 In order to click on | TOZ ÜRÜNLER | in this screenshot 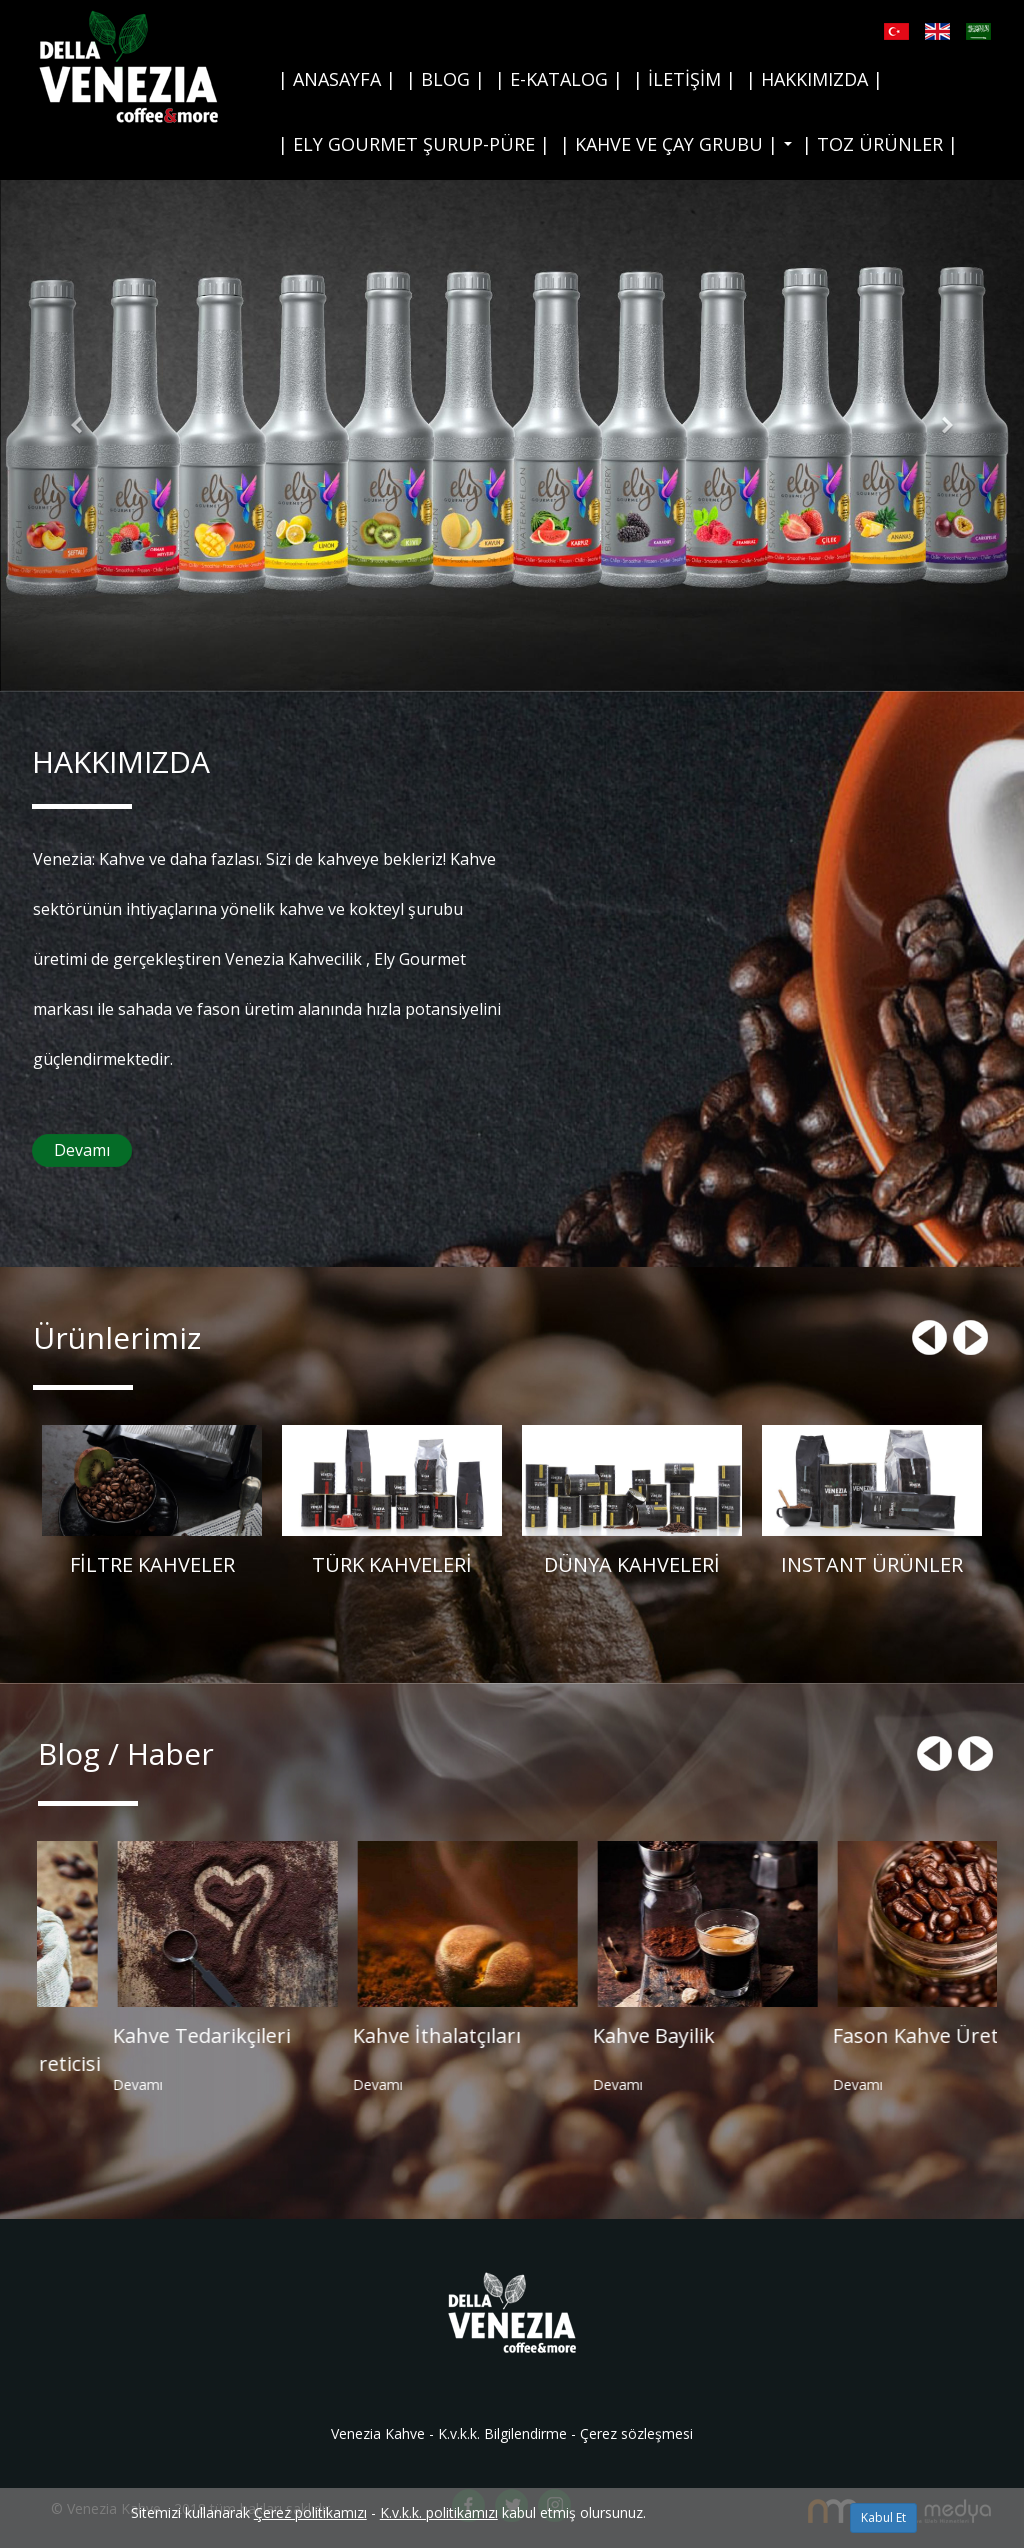, I will do `click(880, 144)`.